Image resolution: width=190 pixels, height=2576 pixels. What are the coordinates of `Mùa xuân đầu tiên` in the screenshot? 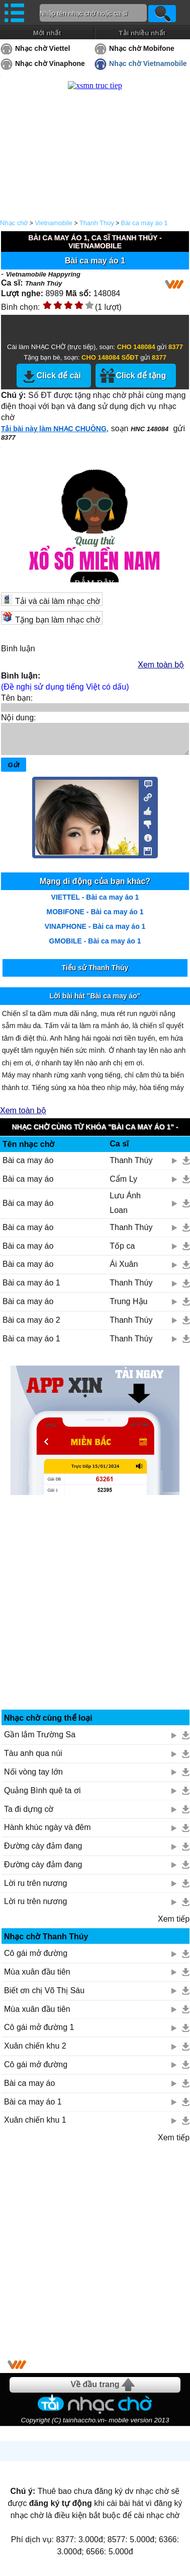 It's located at (37, 1978).